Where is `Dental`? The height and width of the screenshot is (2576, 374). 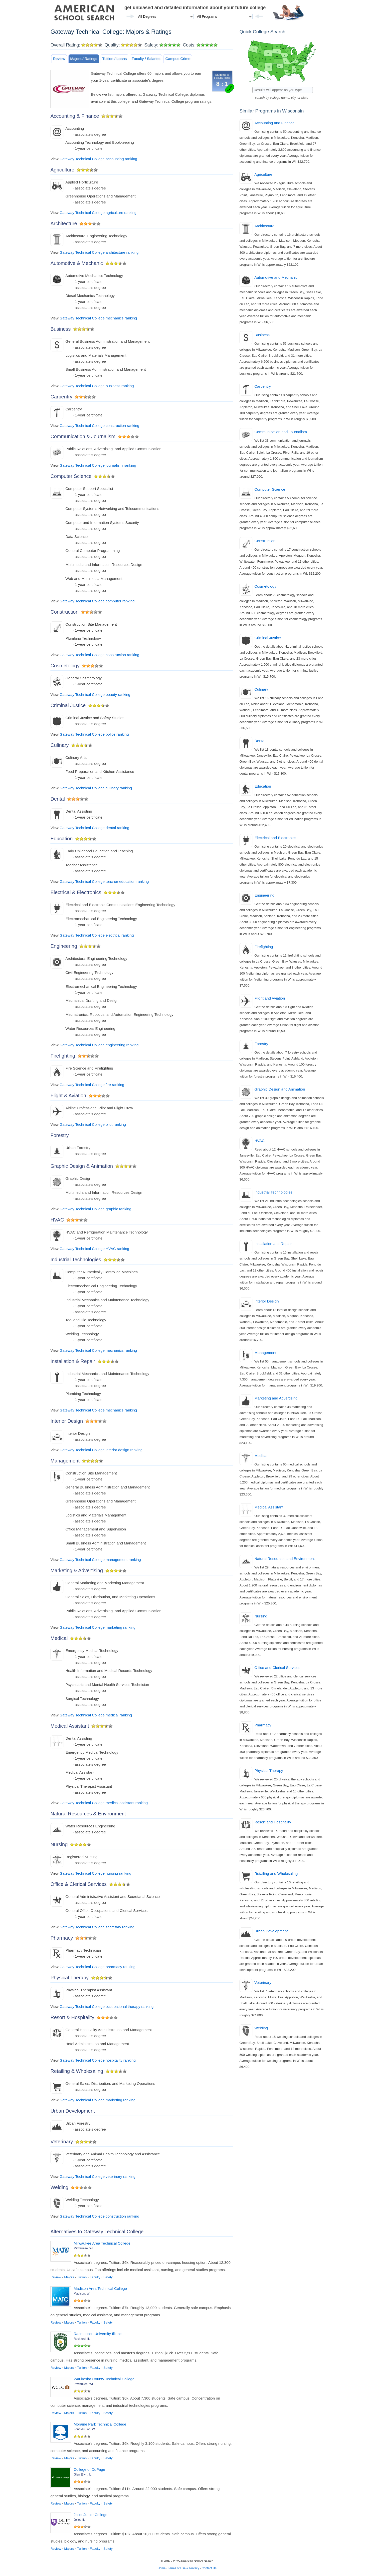
Dental is located at coordinates (259, 741).